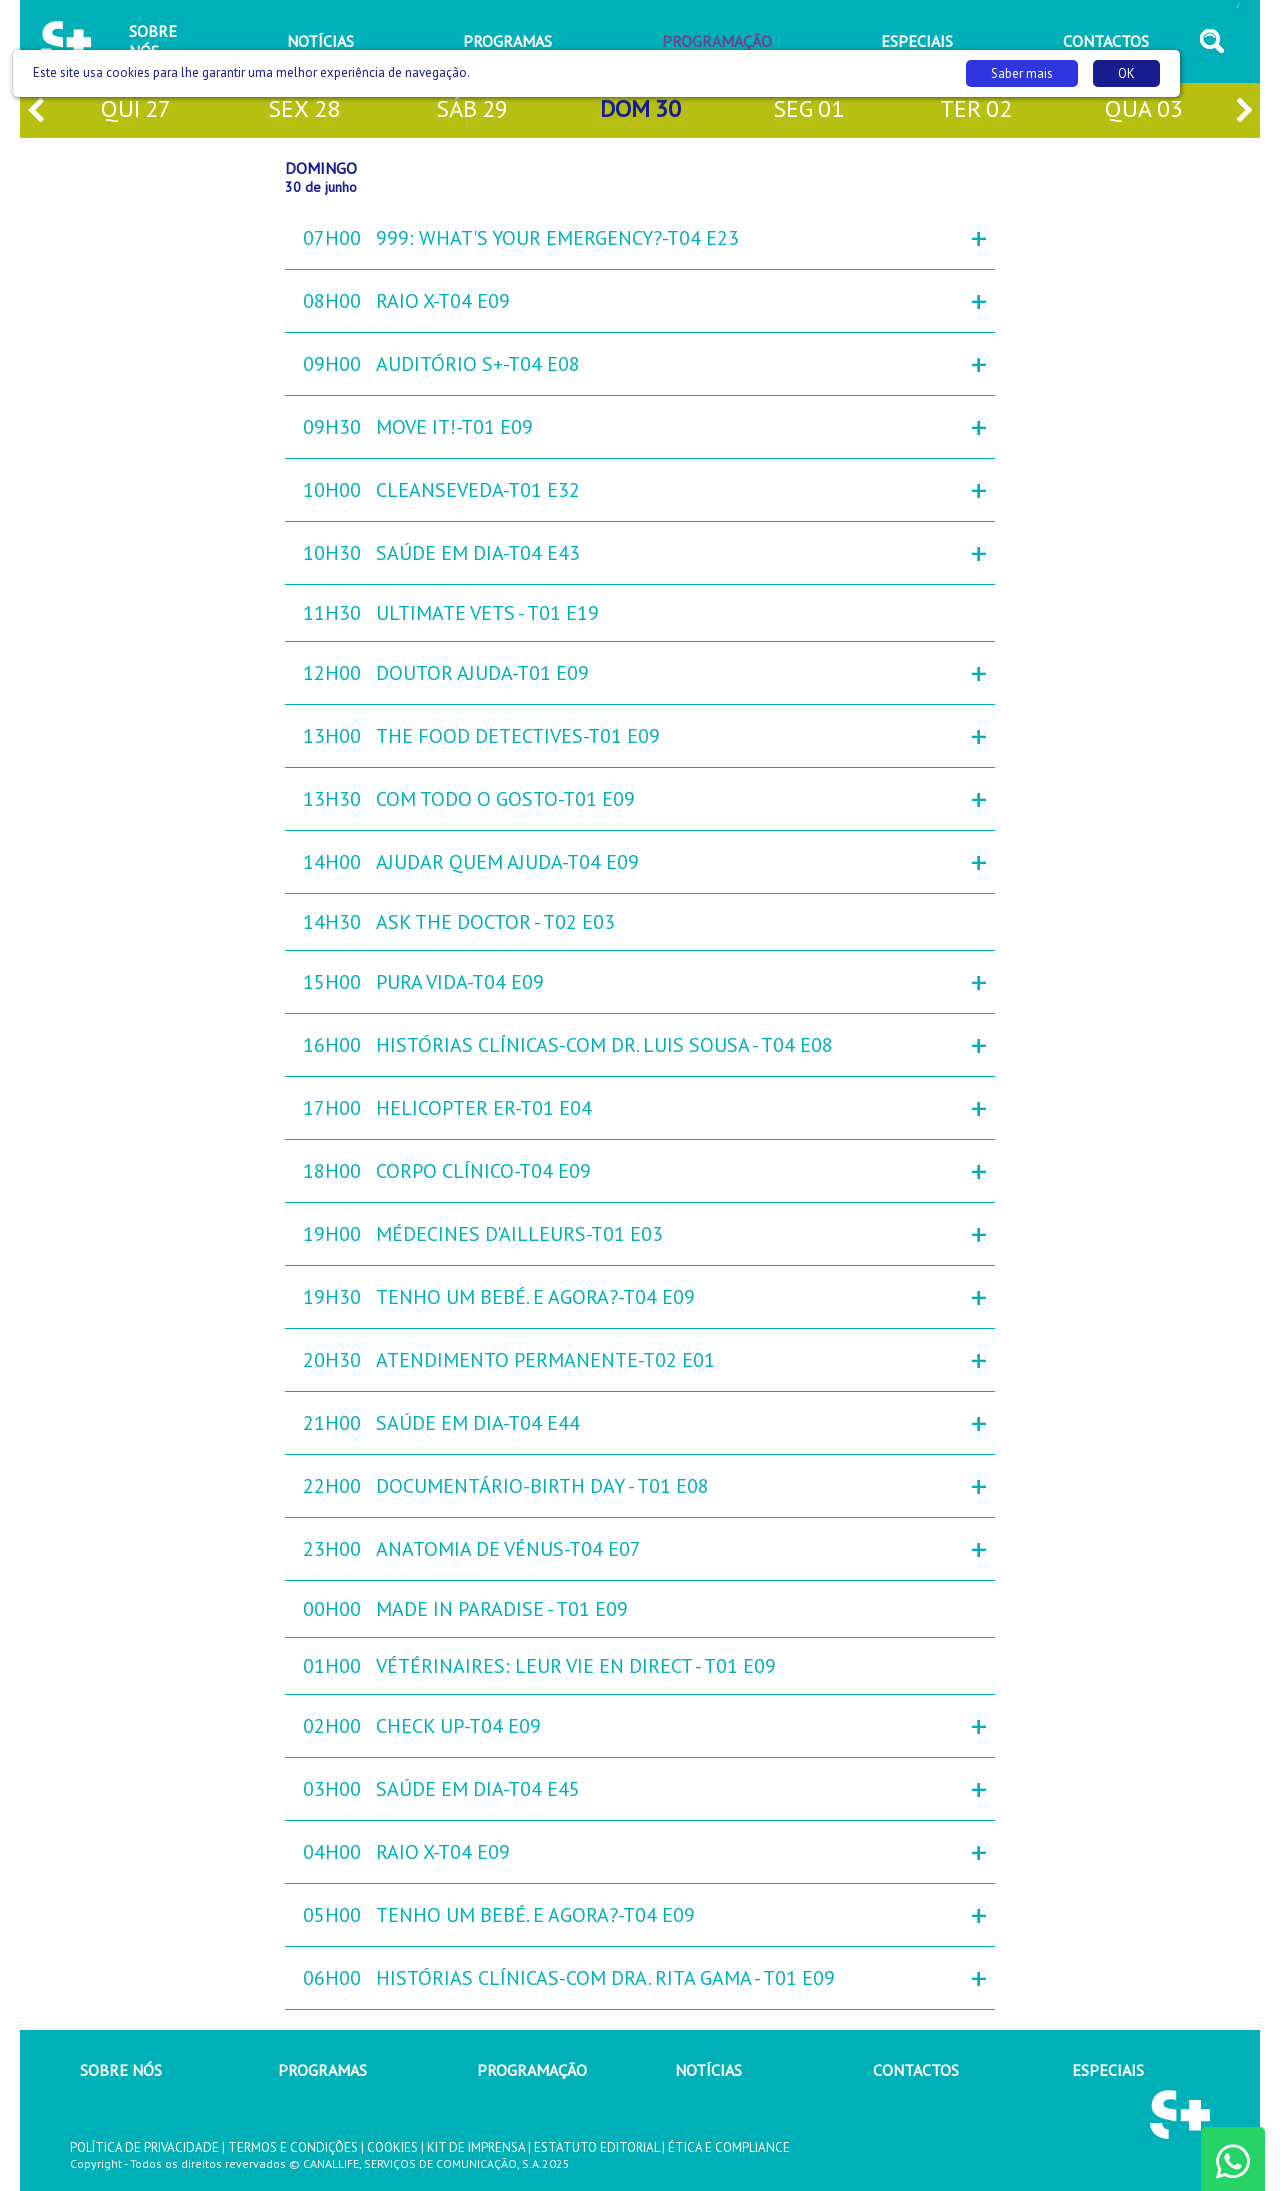  What do you see at coordinates (1022, 73) in the screenshot?
I see `Saber mais` at bounding box center [1022, 73].